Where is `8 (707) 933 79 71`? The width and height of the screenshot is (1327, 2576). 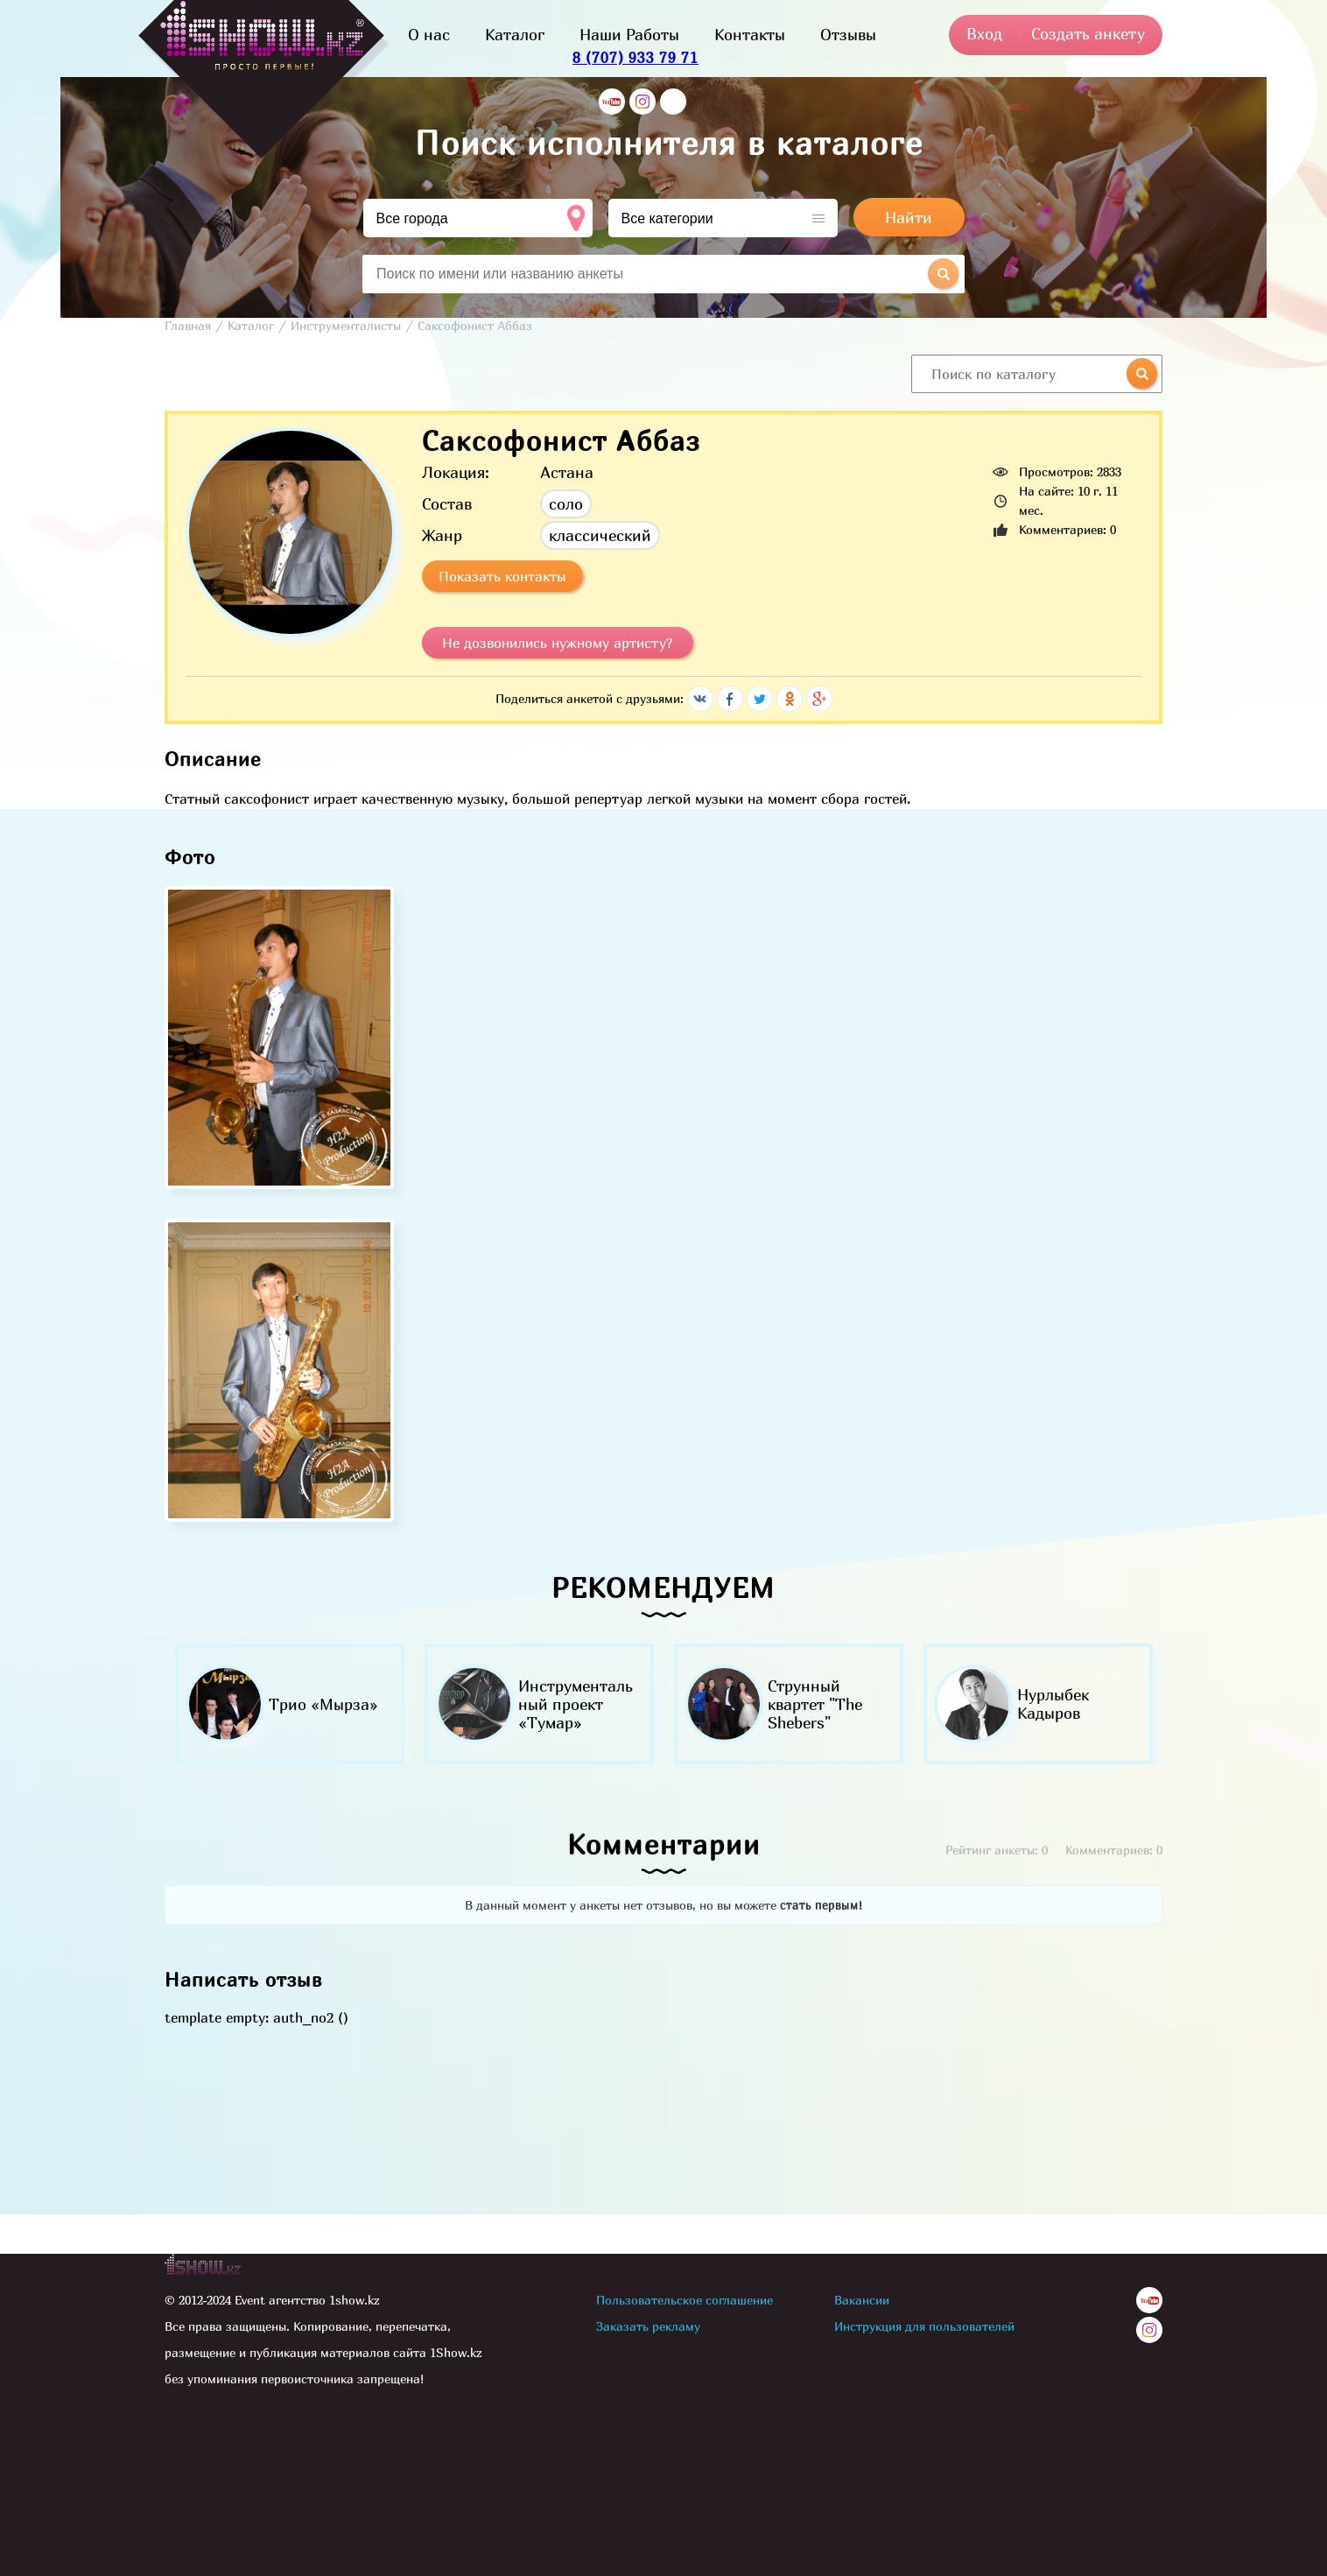 8 (707) 933 79 71 is located at coordinates (635, 57).